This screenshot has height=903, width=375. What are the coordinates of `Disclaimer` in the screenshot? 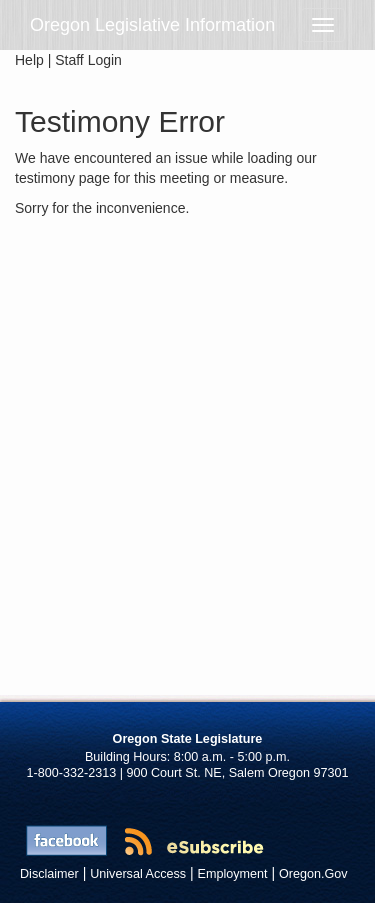 It's located at (49, 874).